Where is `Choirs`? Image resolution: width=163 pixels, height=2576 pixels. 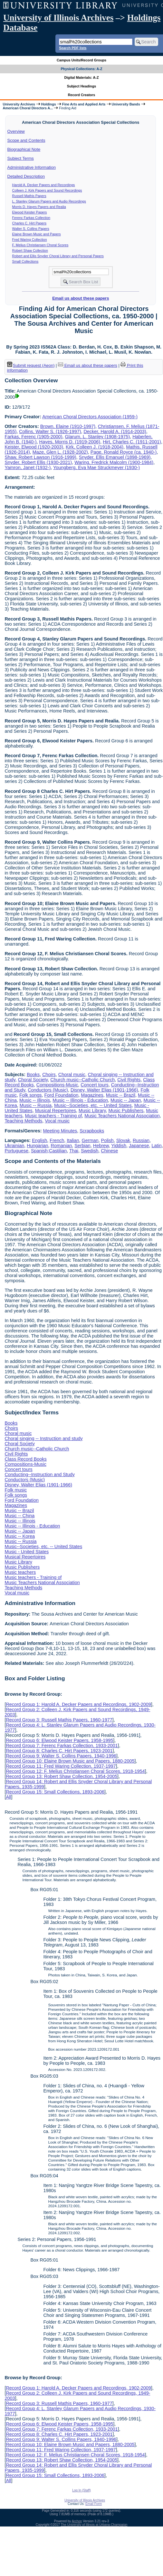
Choirs is located at coordinates (49, 1074).